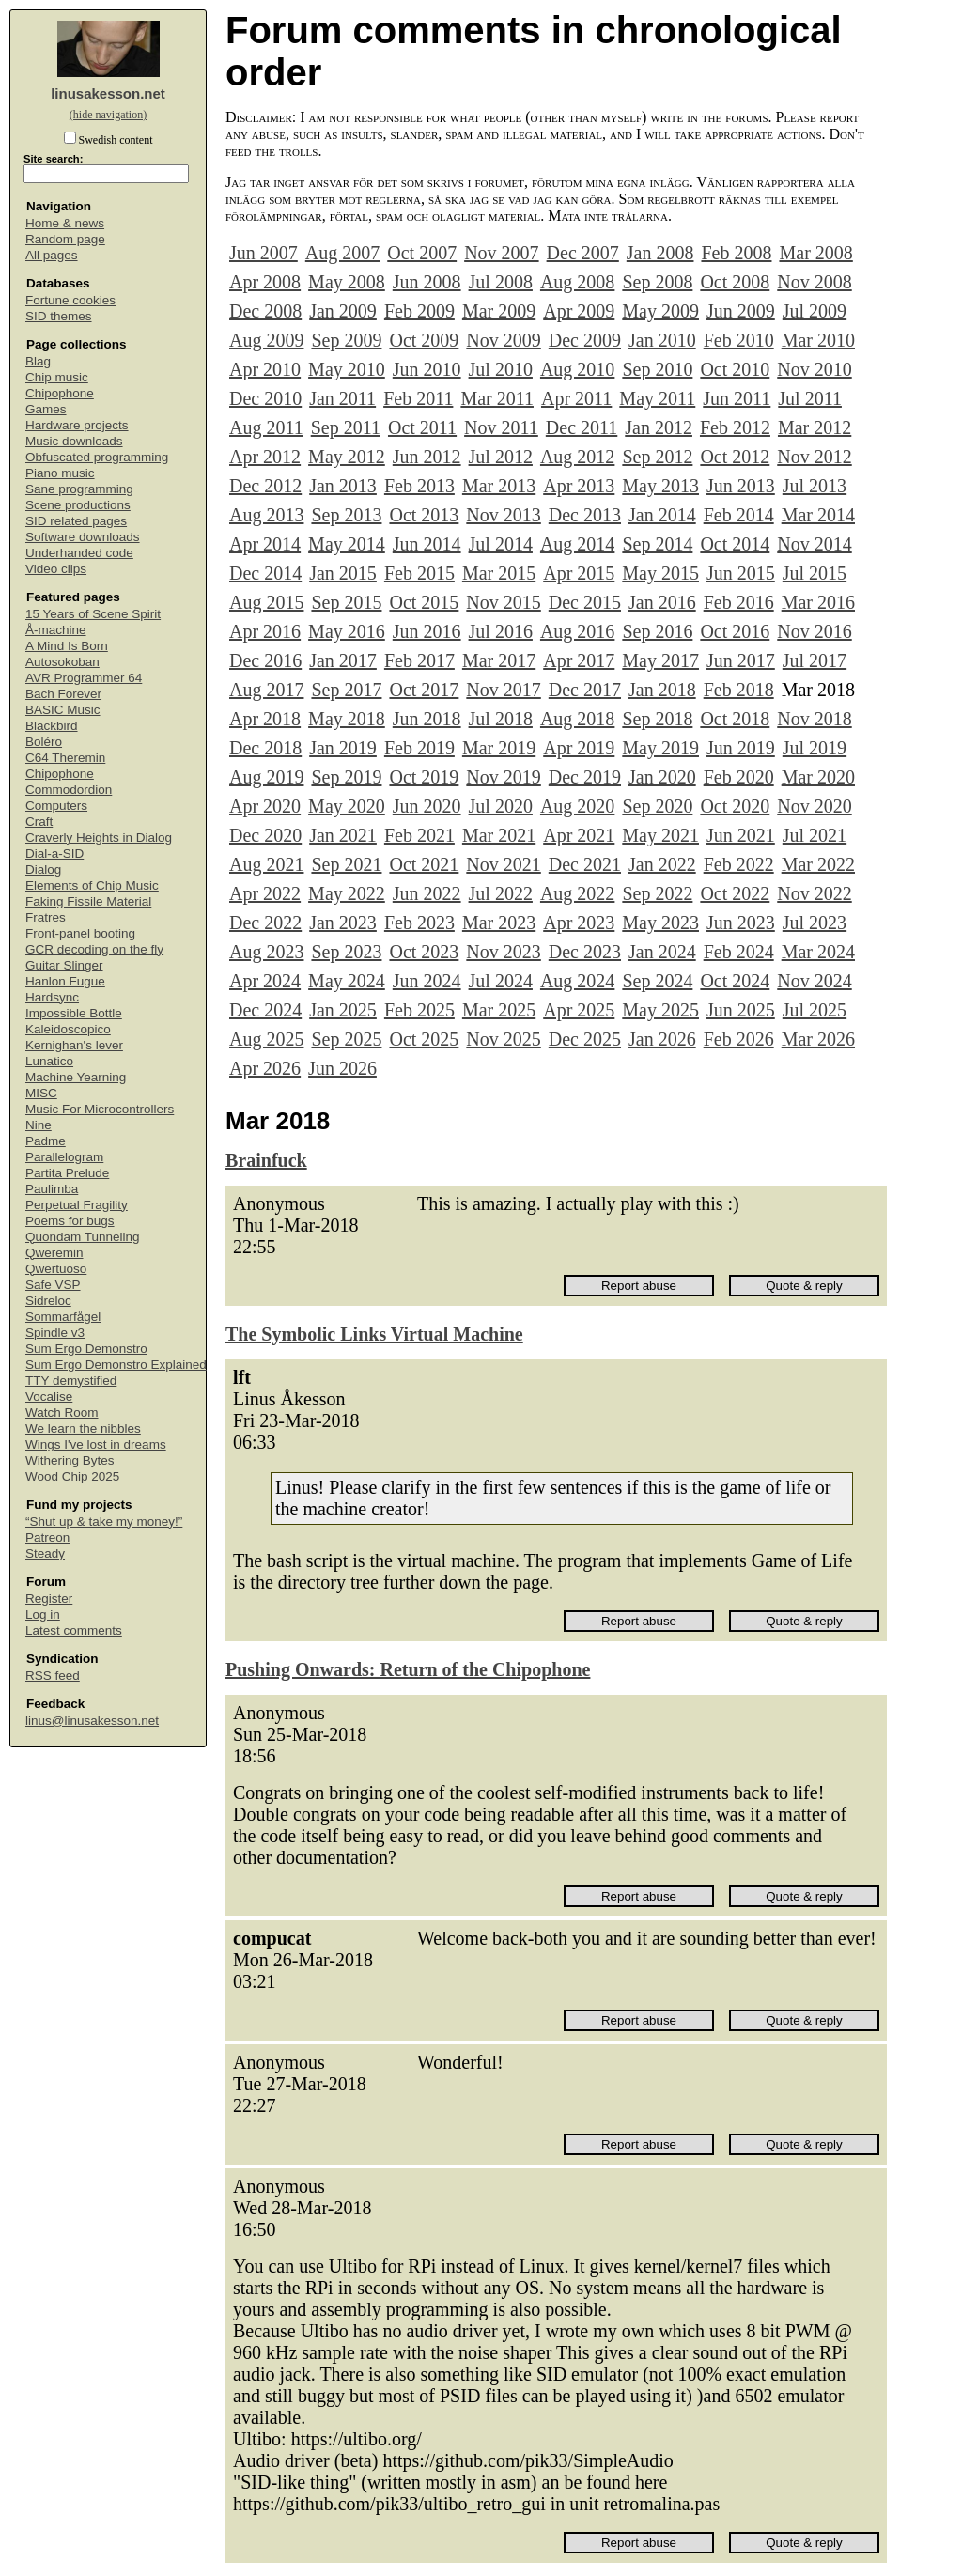 The image size is (962, 2576). What do you see at coordinates (578, 1010) in the screenshot?
I see `Apr 2025` at bounding box center [578, 1010].